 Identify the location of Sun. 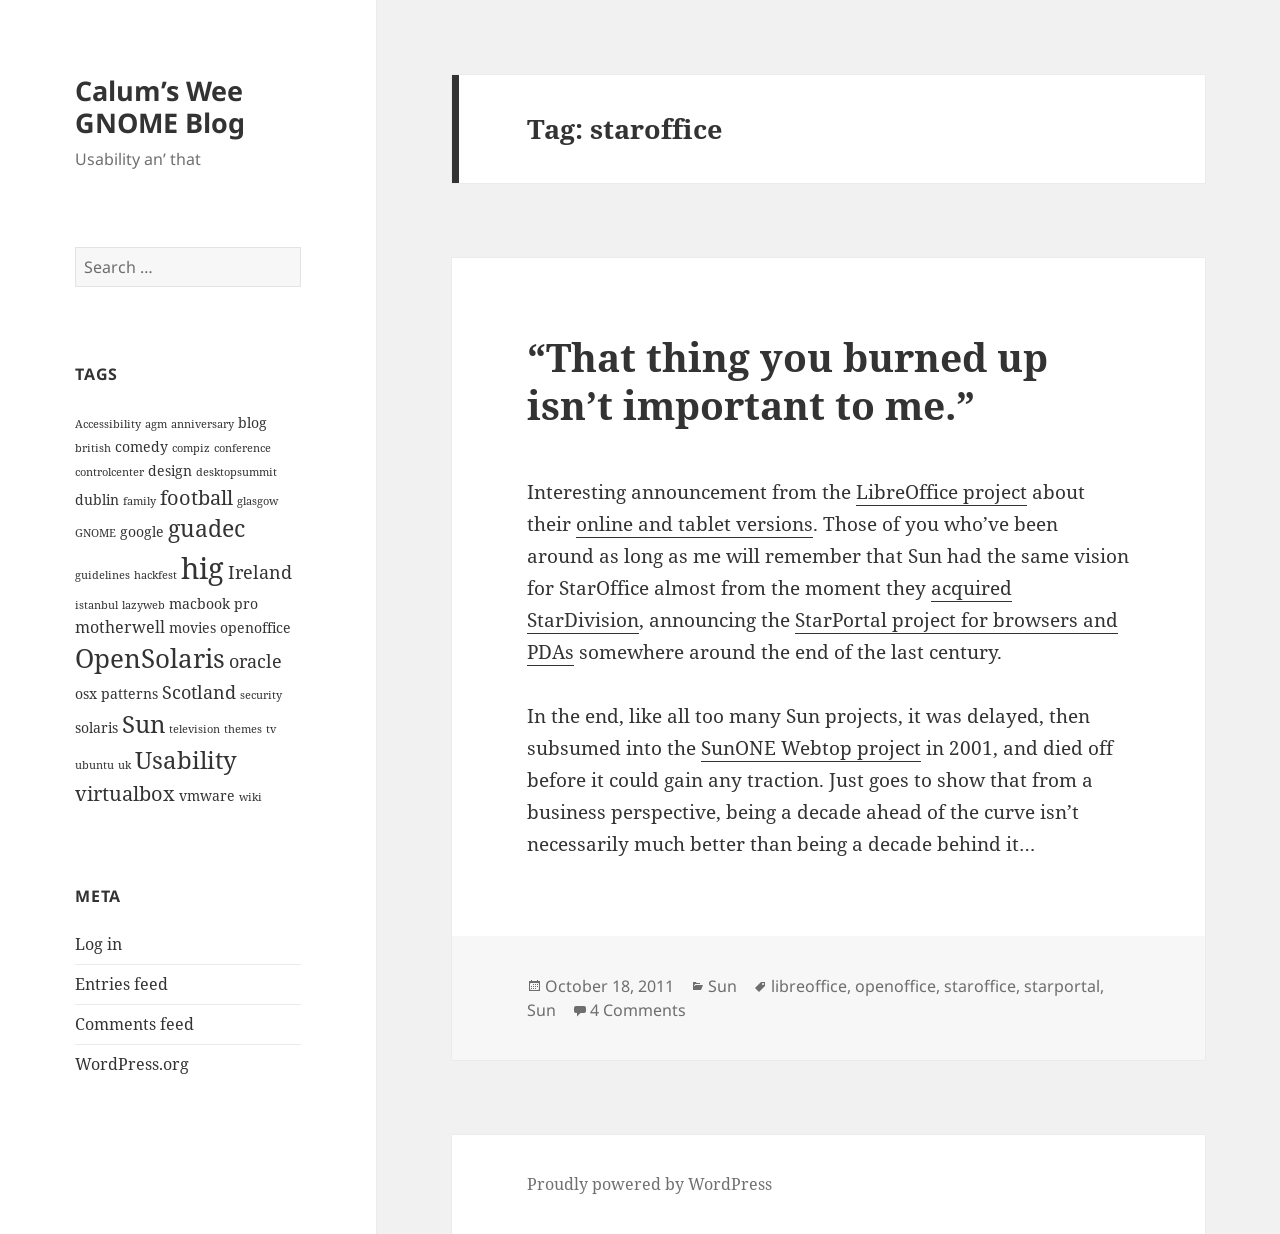
(722, 986).